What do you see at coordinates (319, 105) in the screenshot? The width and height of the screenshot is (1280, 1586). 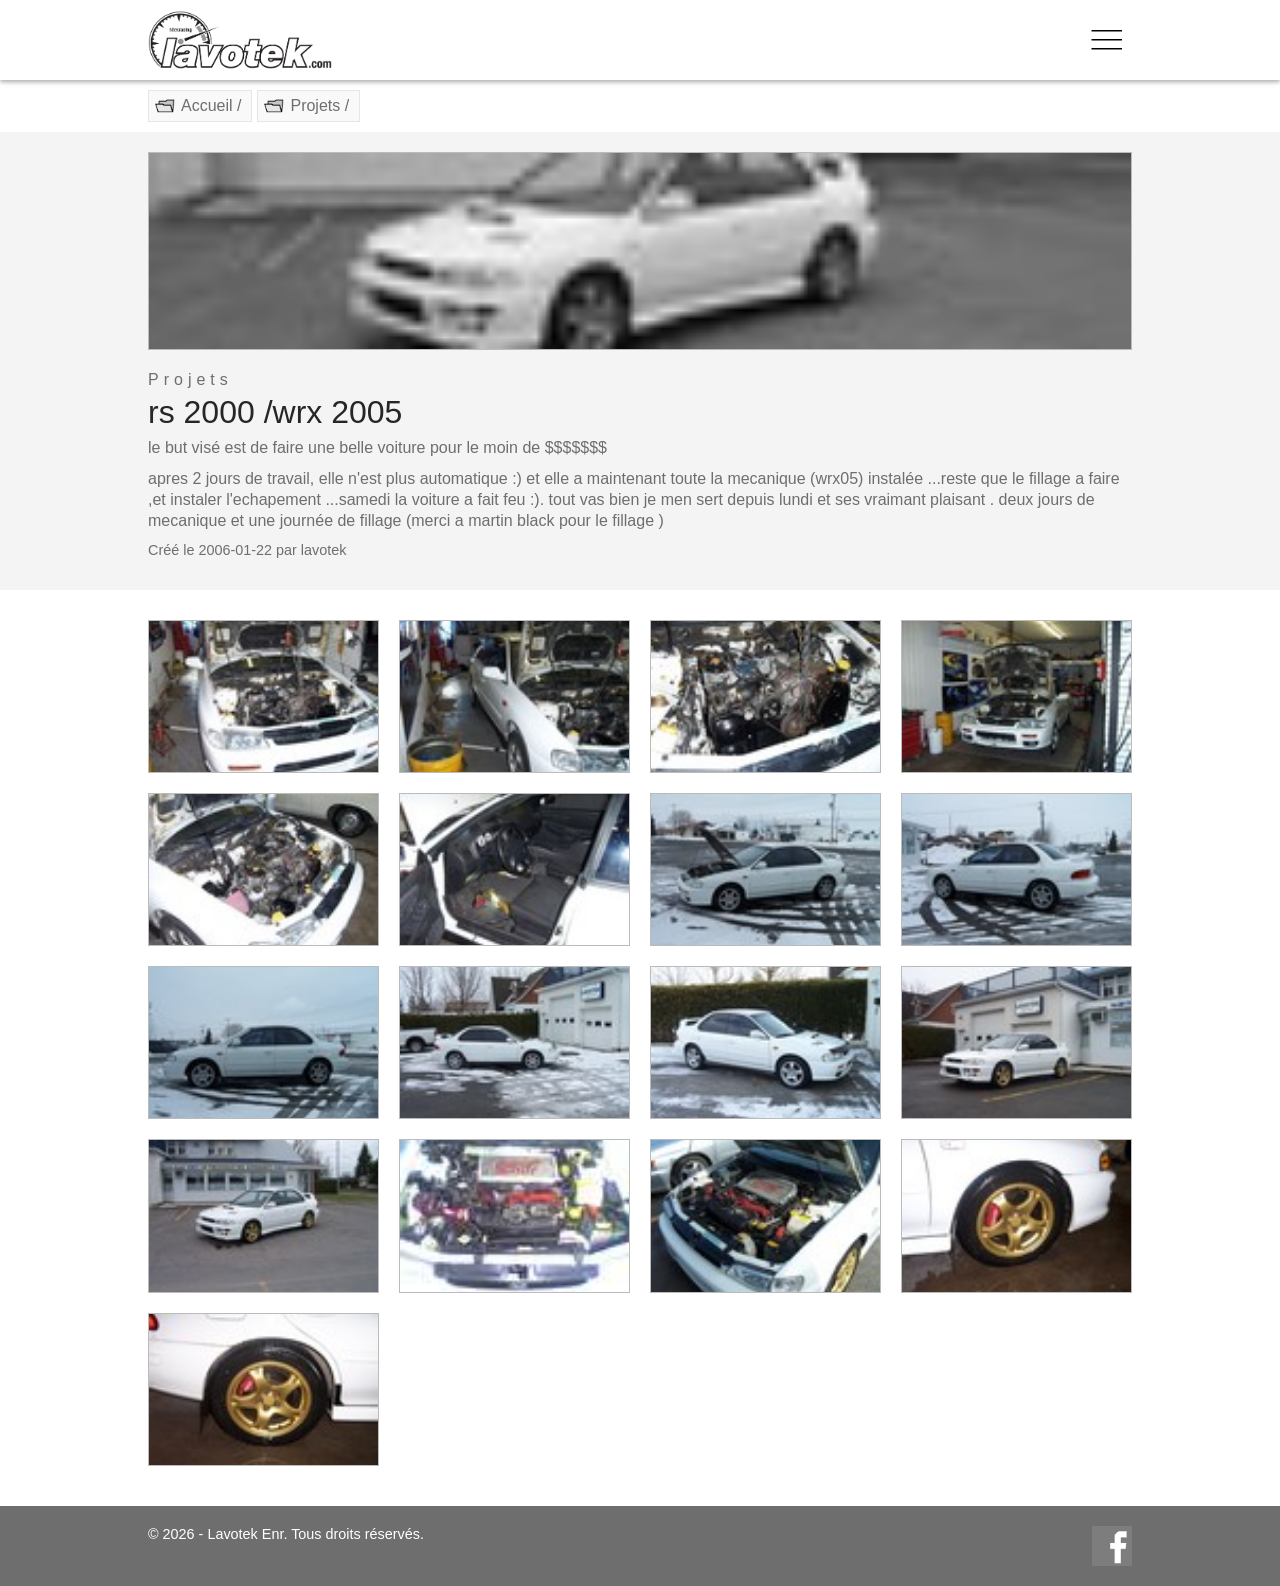 I see `Projets /` at bounding box center [319, 105].